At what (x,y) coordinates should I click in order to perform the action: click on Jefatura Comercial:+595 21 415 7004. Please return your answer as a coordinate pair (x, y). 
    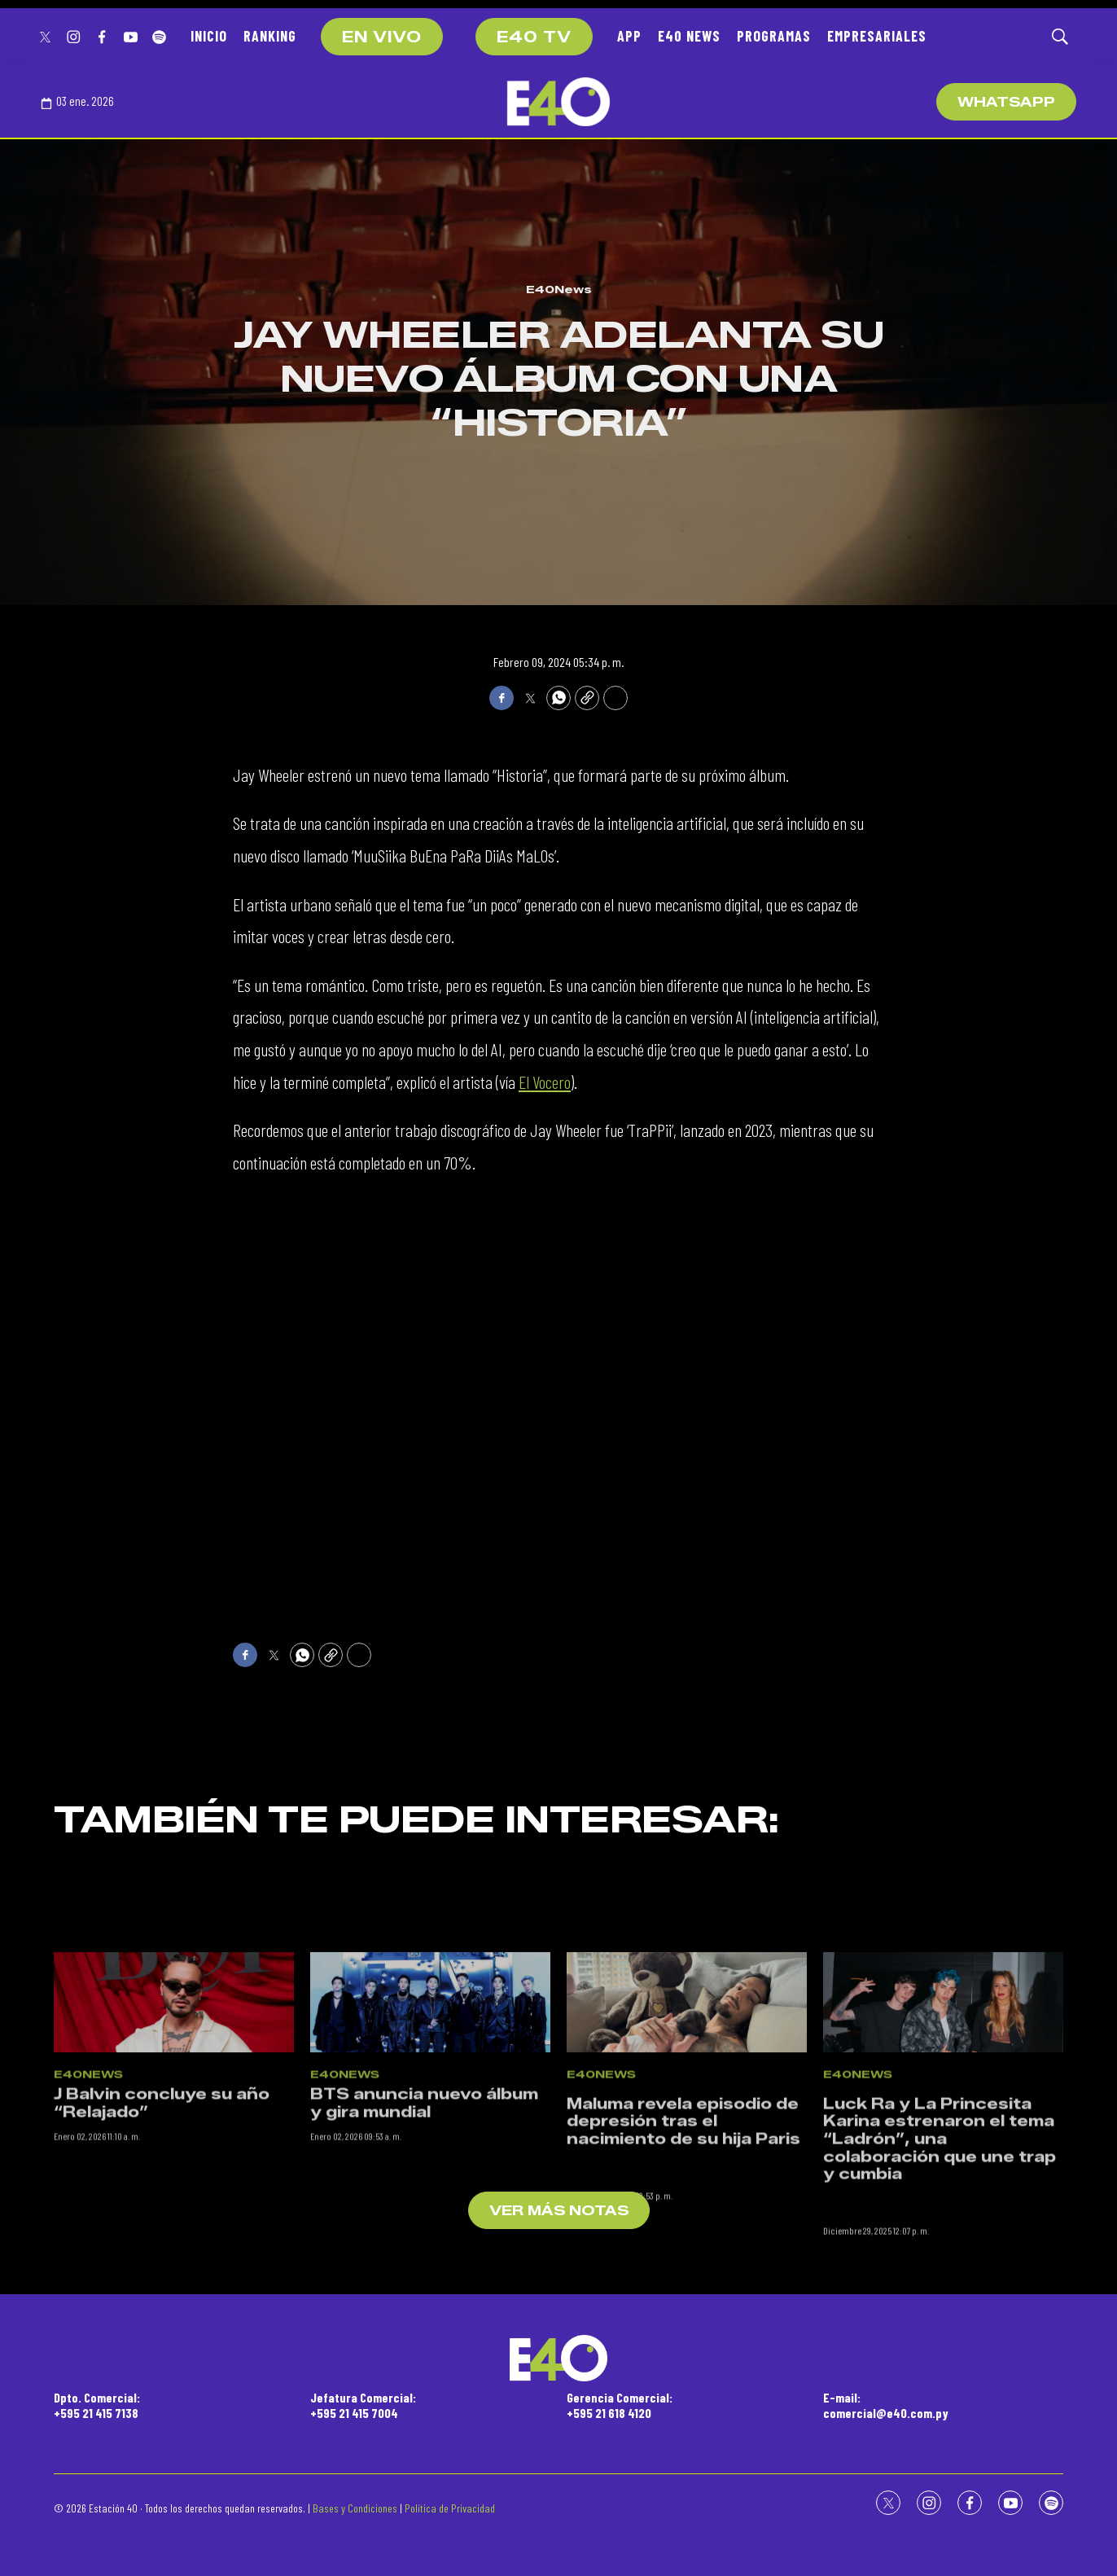
    Looking at the image, I should click on (363, 2404).